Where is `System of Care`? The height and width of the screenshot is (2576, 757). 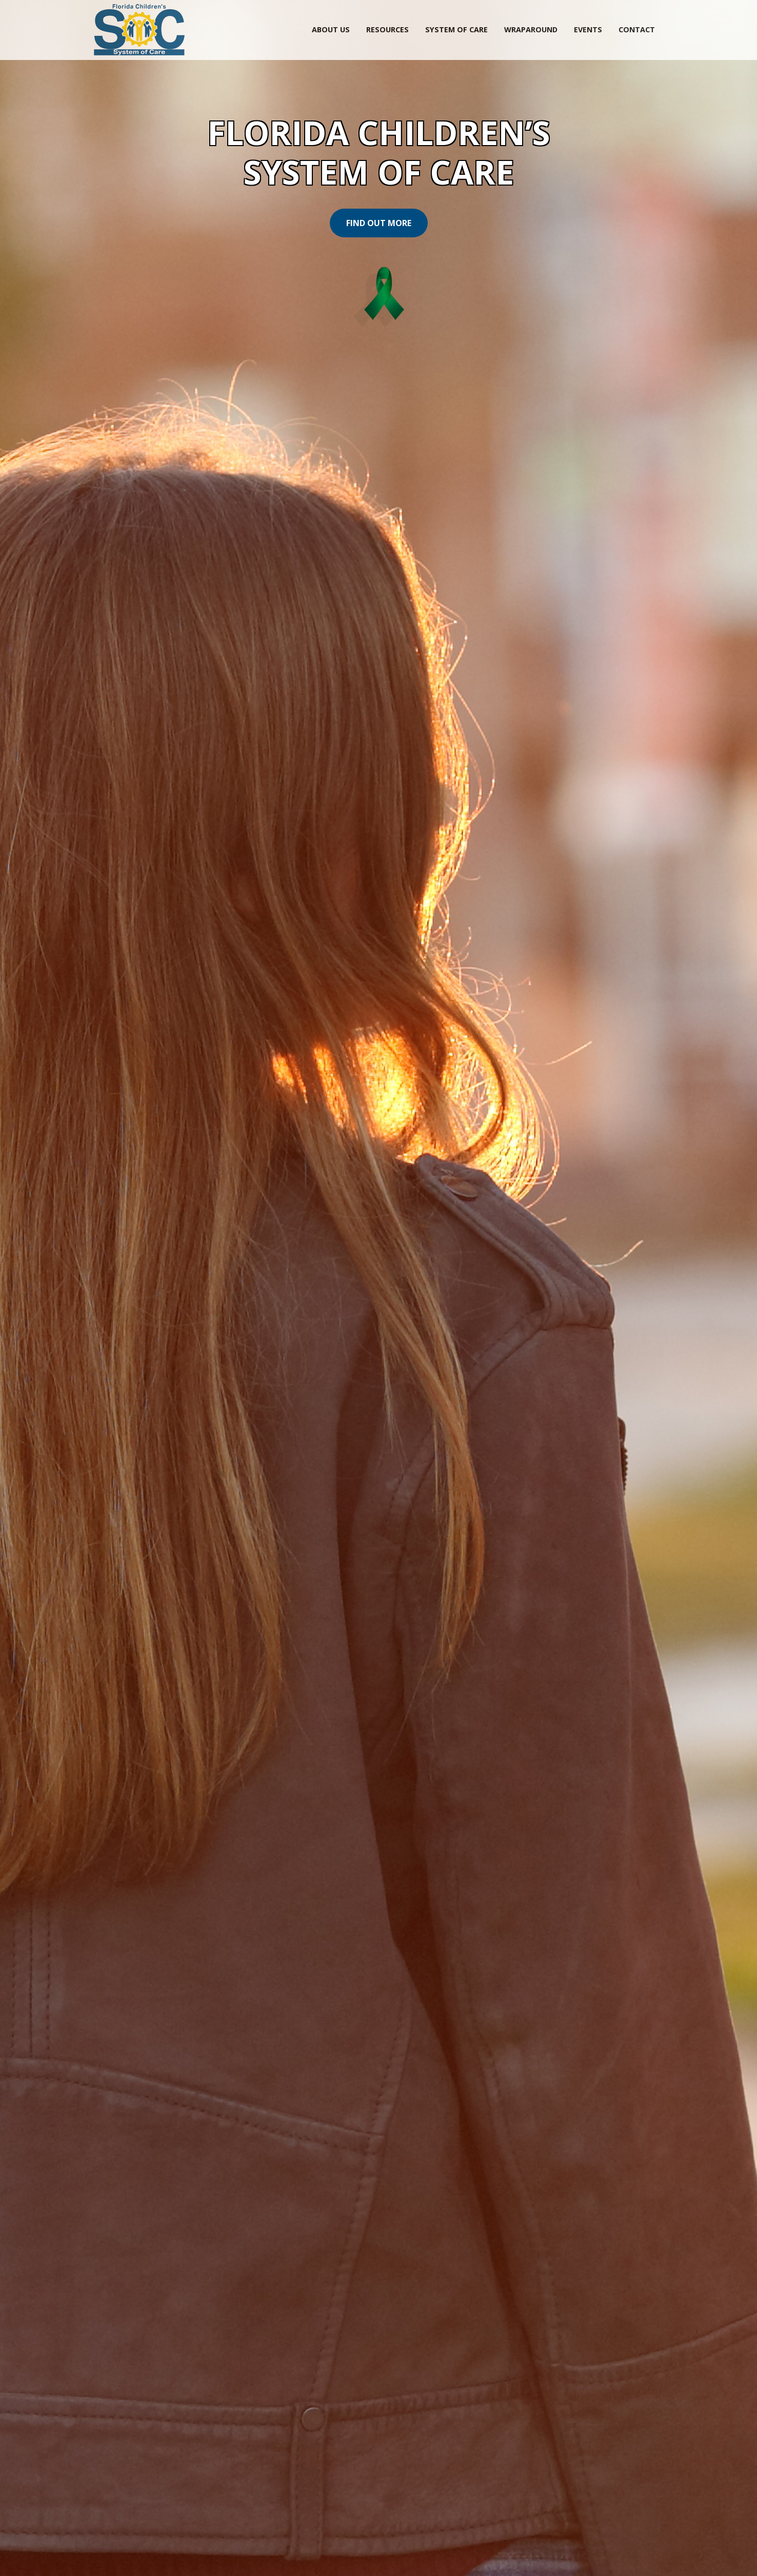
System of Care is located at coordinates (456, 29).